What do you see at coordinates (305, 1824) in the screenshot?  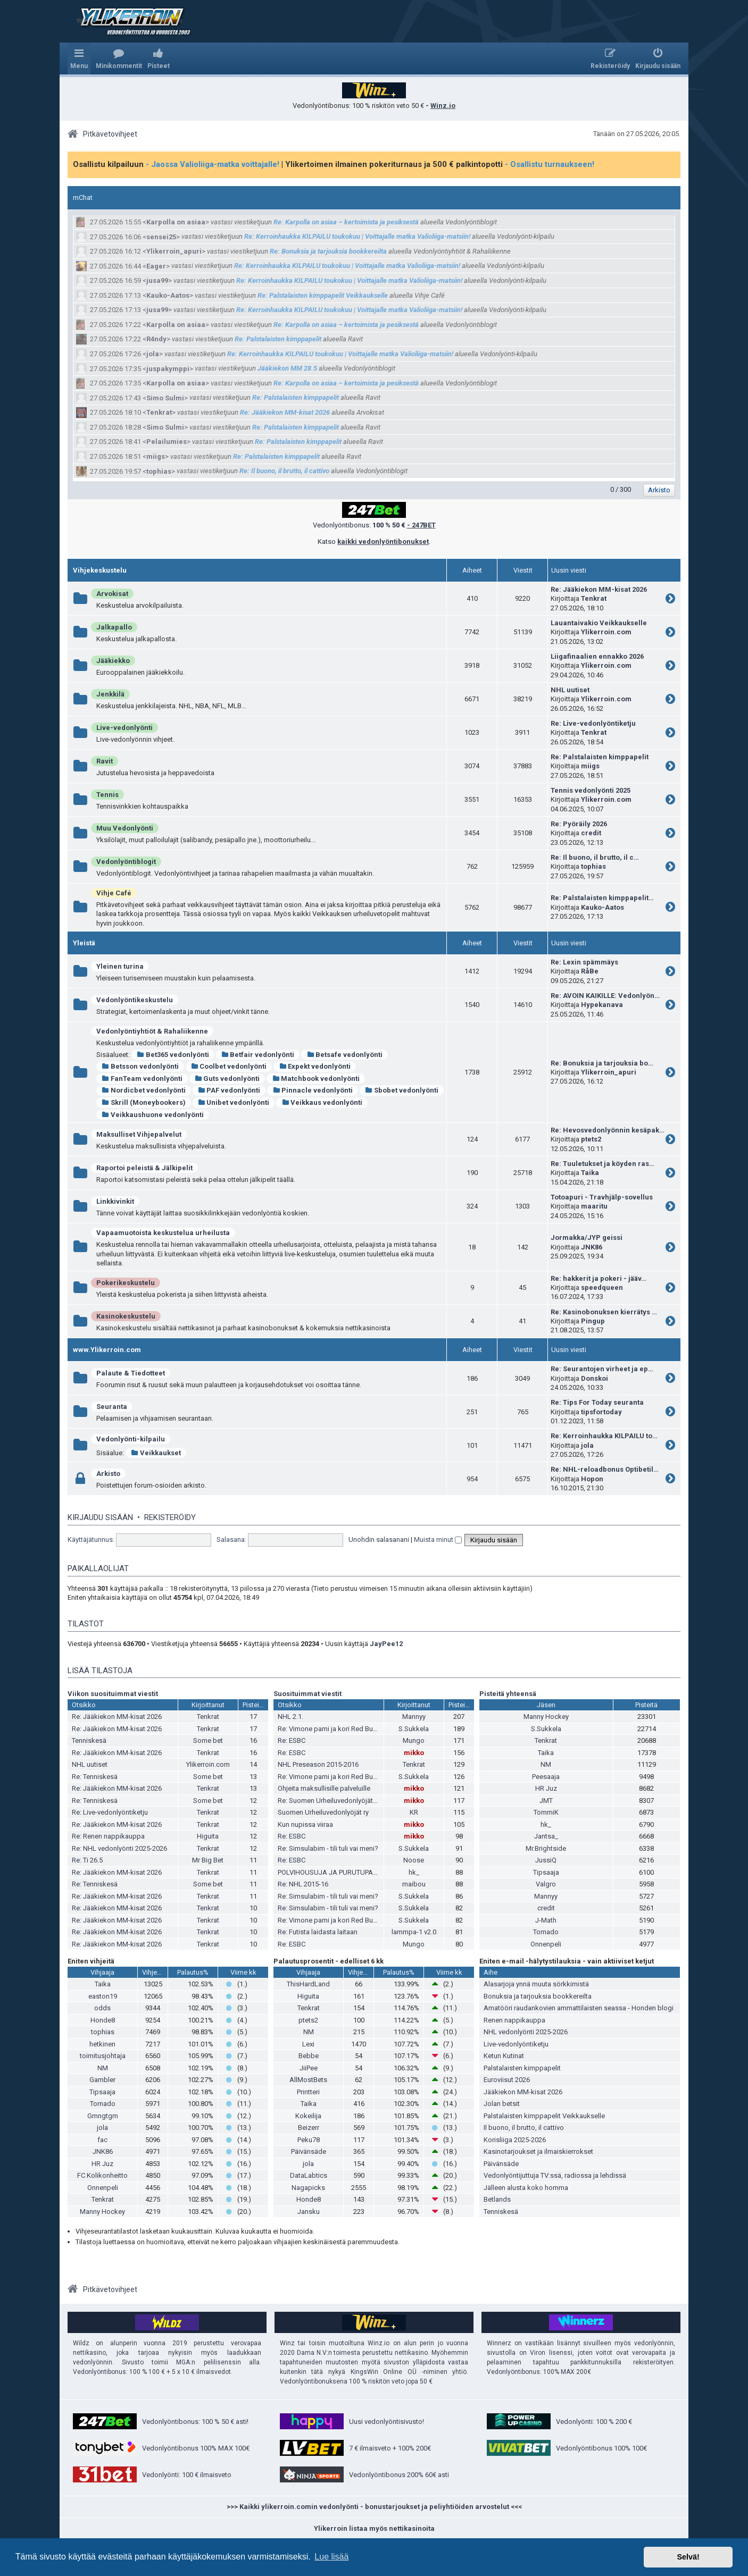 I see `Kun nupissa viiraa` at bounding box center [305, 1824].